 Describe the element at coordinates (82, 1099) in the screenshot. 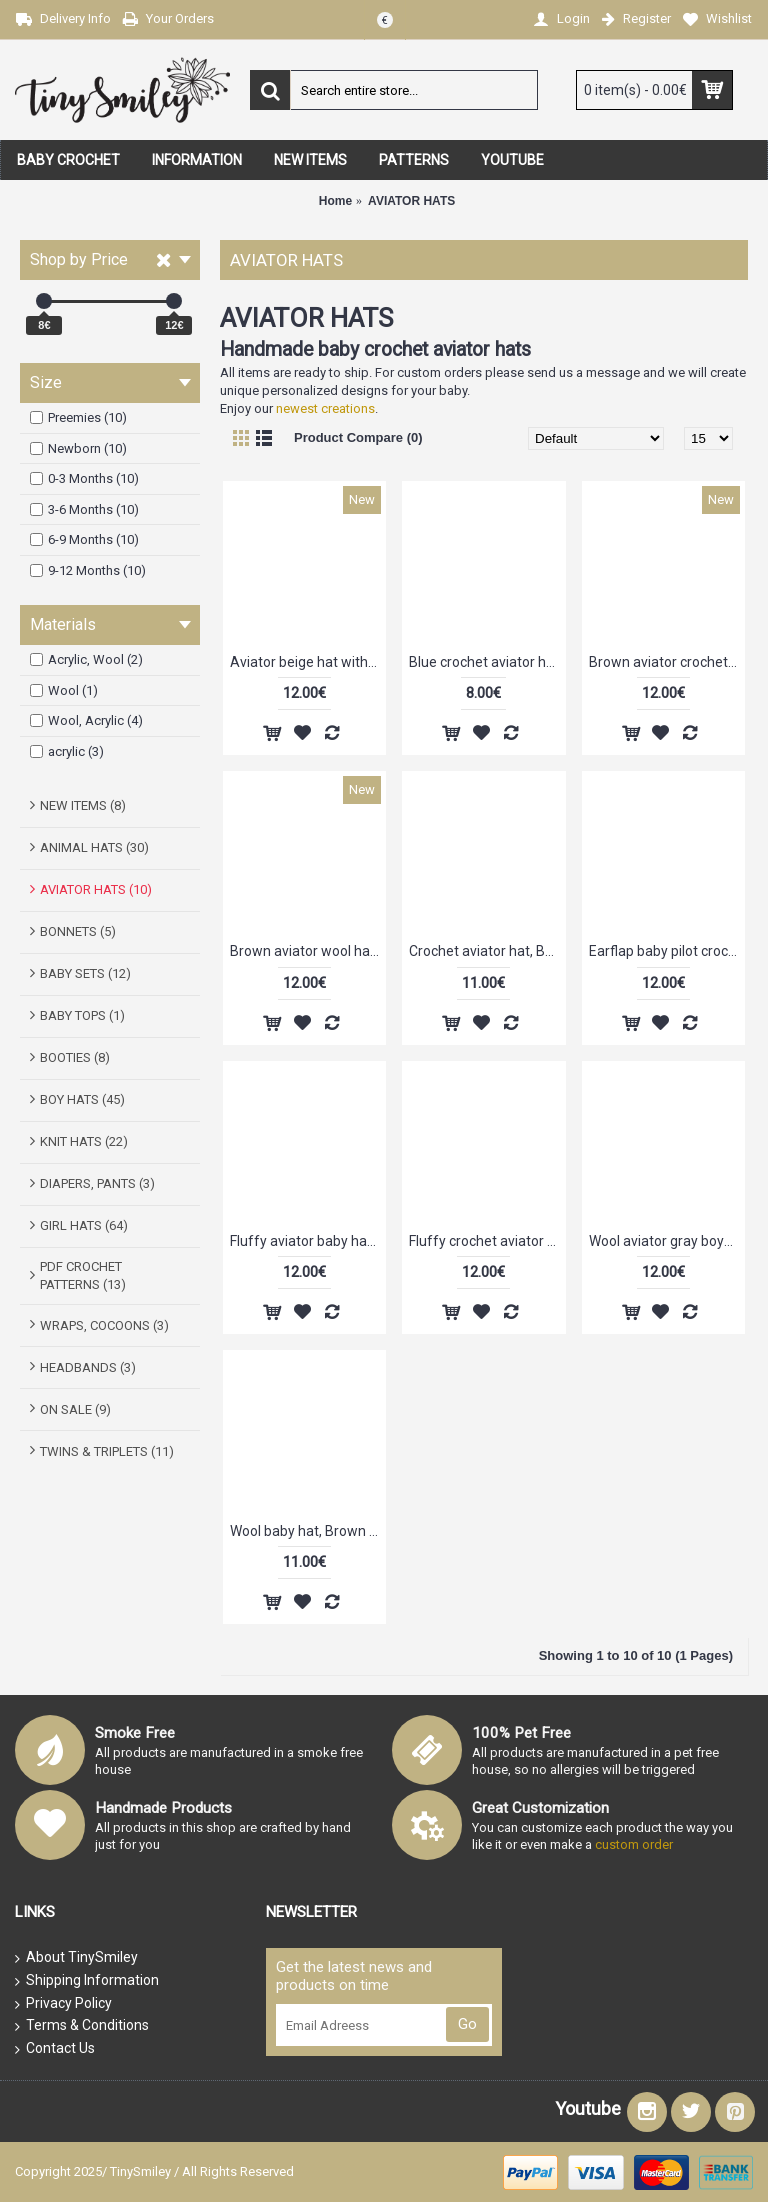

I see `BOY HATS (45)` at that location.